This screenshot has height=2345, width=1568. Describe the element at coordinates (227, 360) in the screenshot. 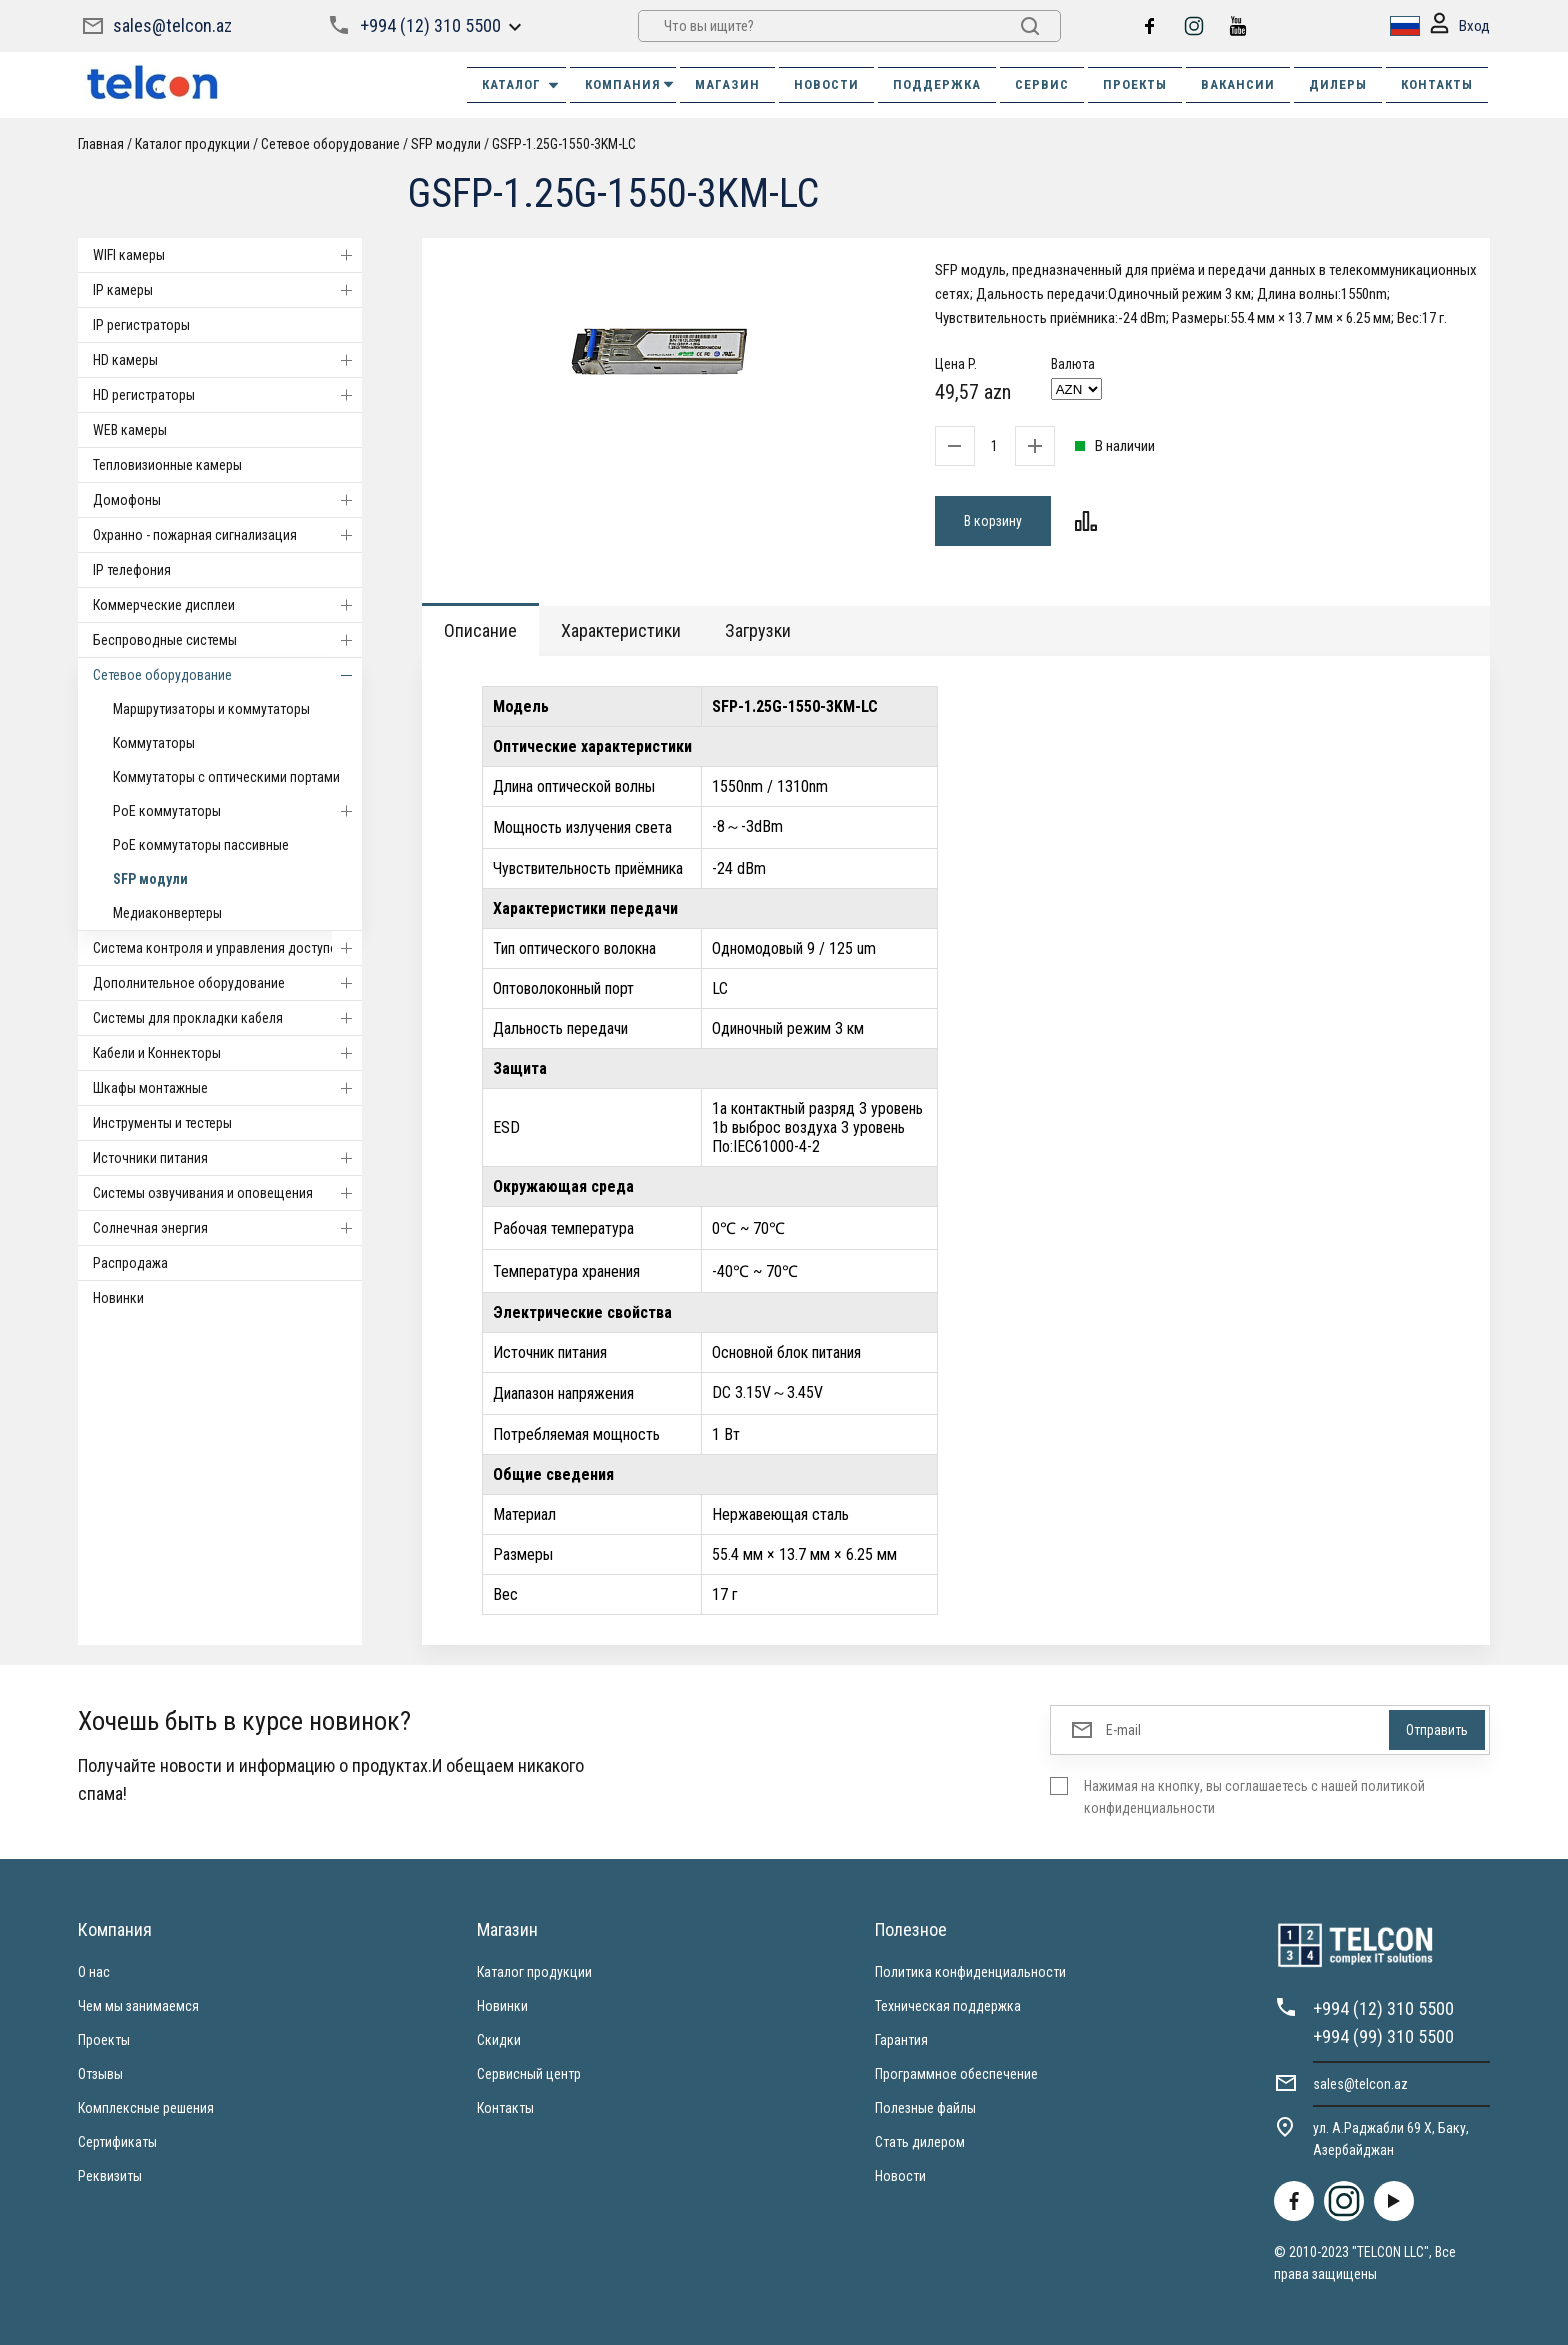

I see `HD камеры` at that location.